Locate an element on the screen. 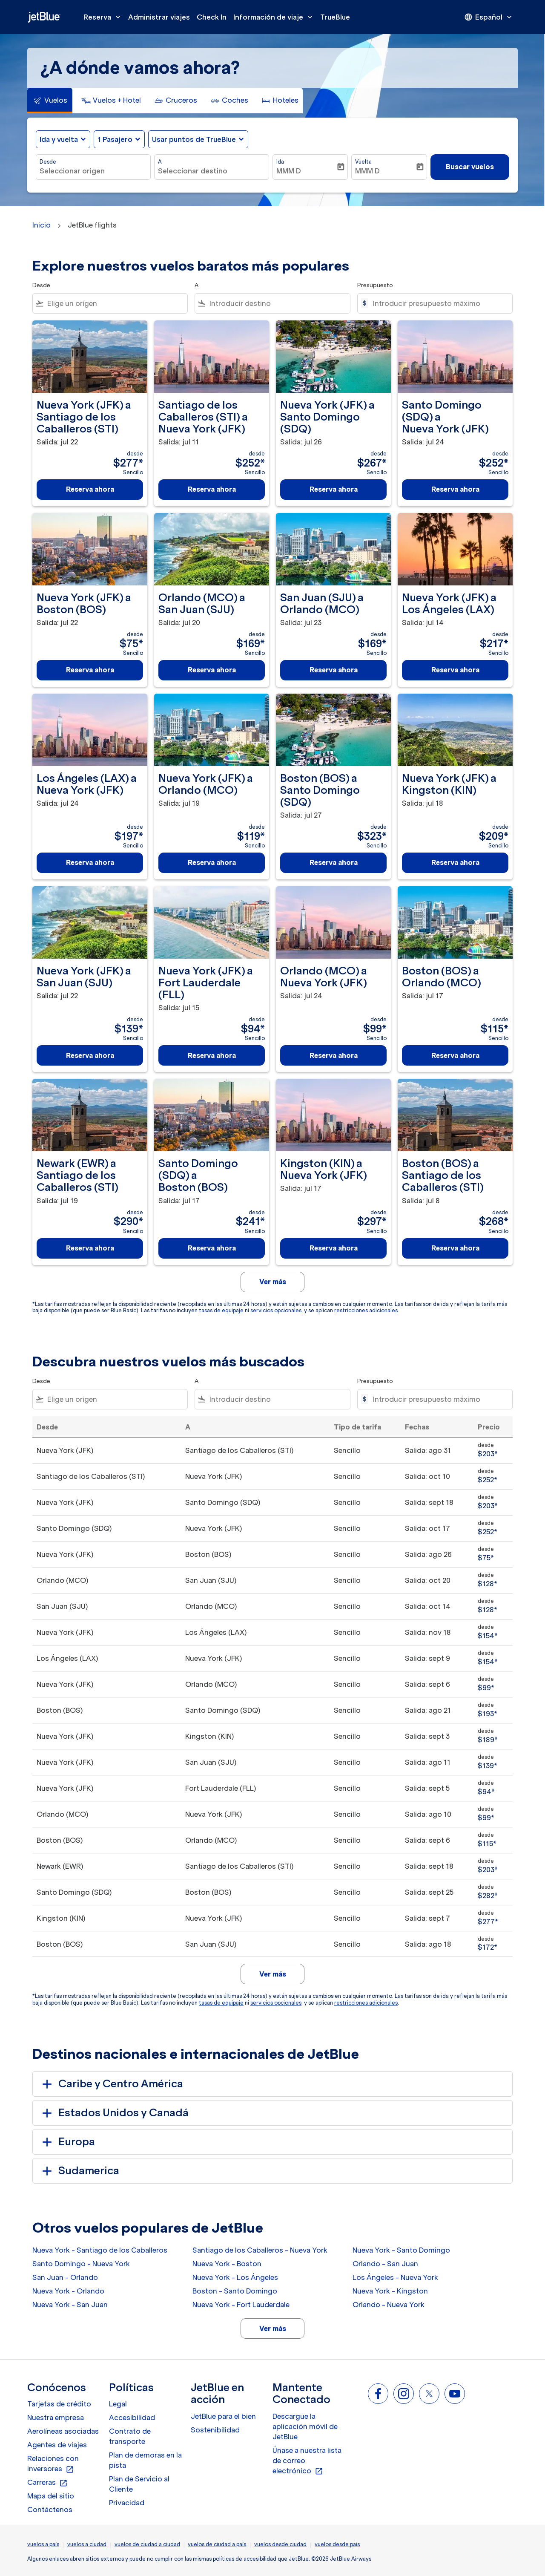 The image size is (545, 2576). Accesibilidad is located at coordinates (132, 2417).